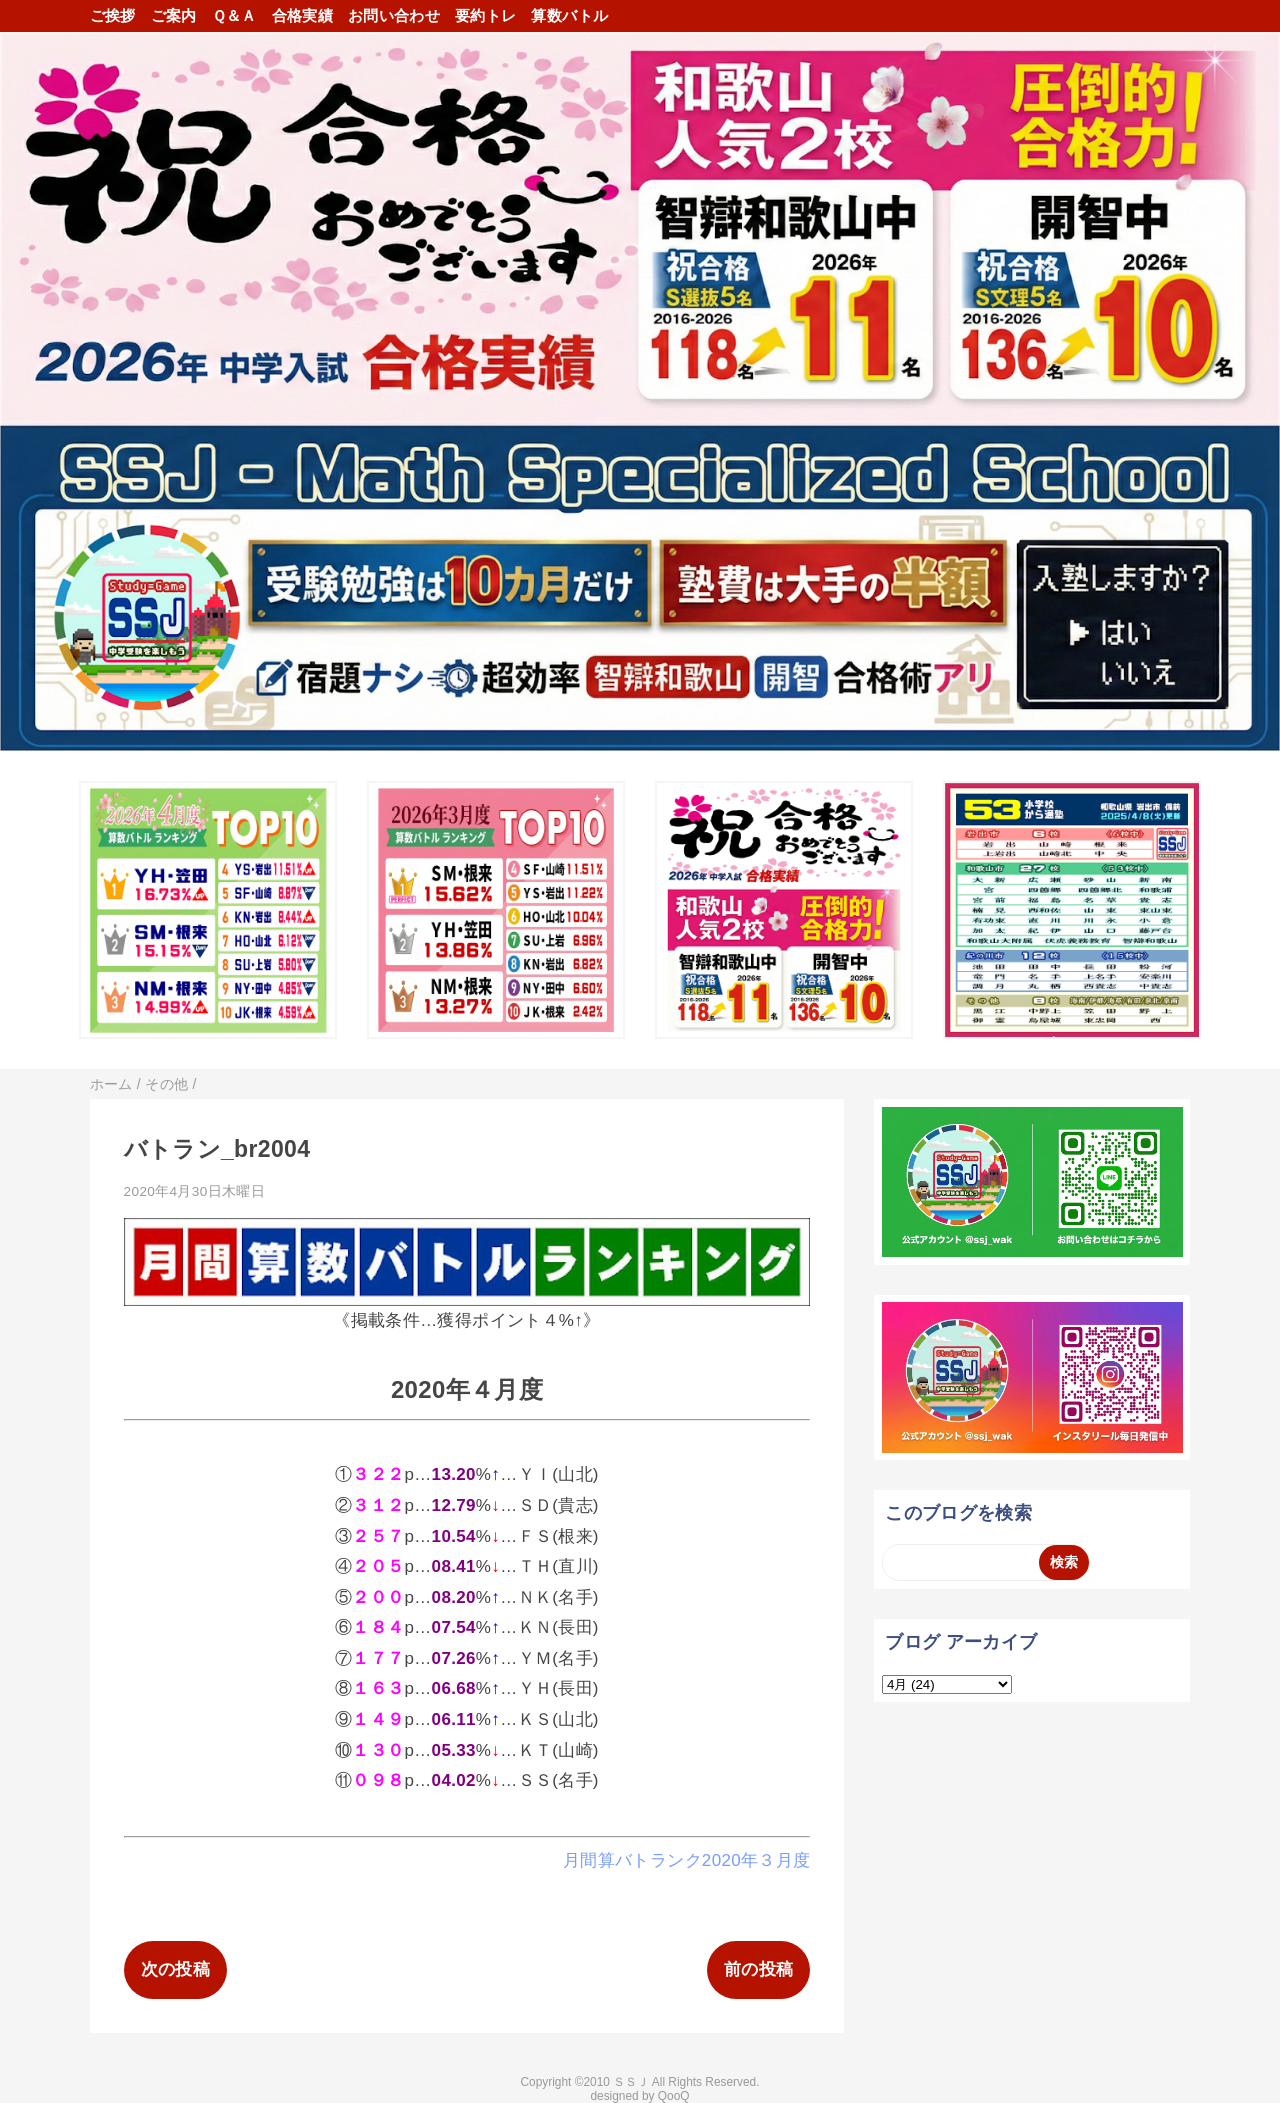 This screenshot has width=1280, height=2103. What do you see at coordinates (485, 15) in the screenshot?
I see `要約トレ` at bounding box center [485, 15].